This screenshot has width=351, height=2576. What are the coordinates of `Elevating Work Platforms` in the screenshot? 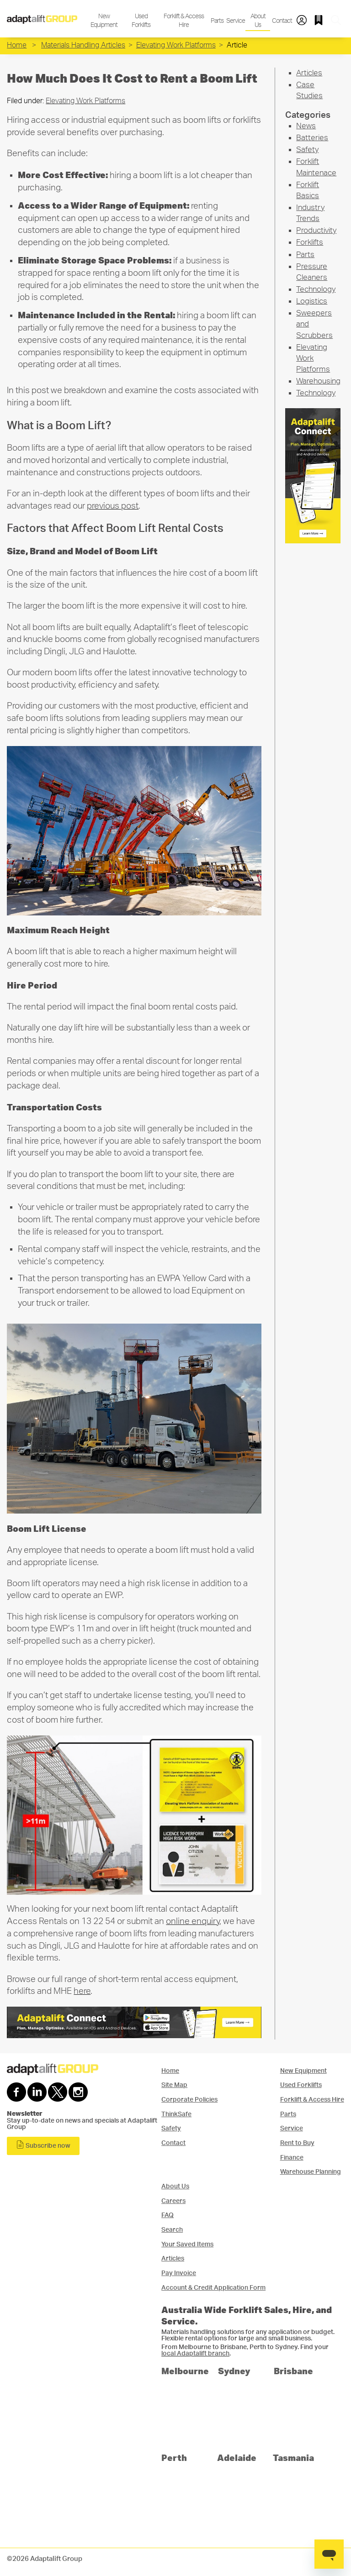 It's located at (176, 45).